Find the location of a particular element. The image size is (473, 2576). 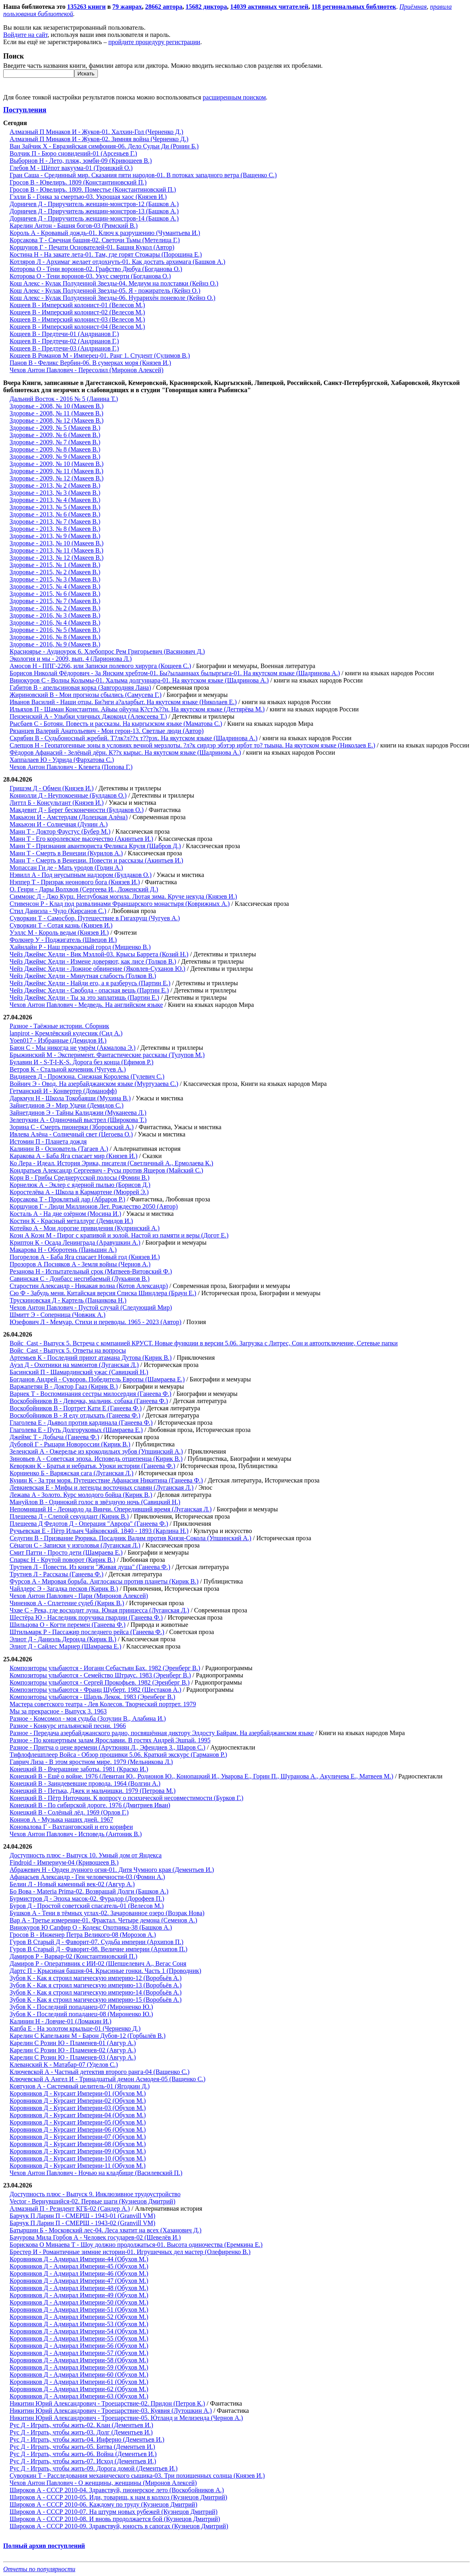

Видинеев Д - Промзона. Снежная Королева (Гулевич С.) is located at coordinates (87, 1076).